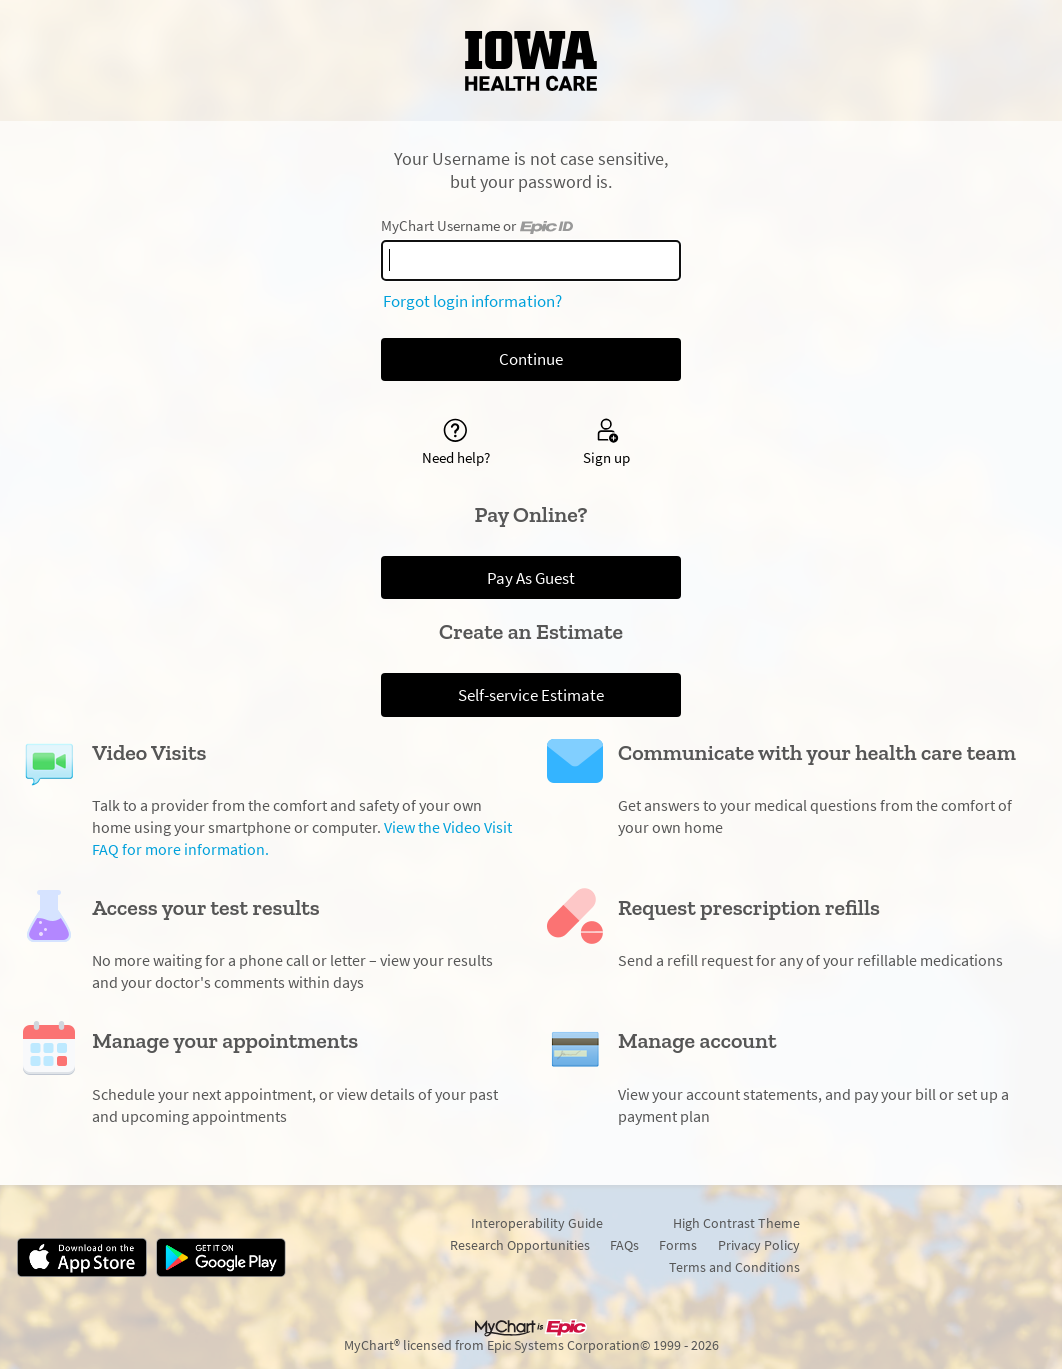 Image resolution: width=1062 pixels, height=1369 pixels. Describe the element at coordinates (759, 1245) in the screenshot. I see `Privacy Policy` at that location.